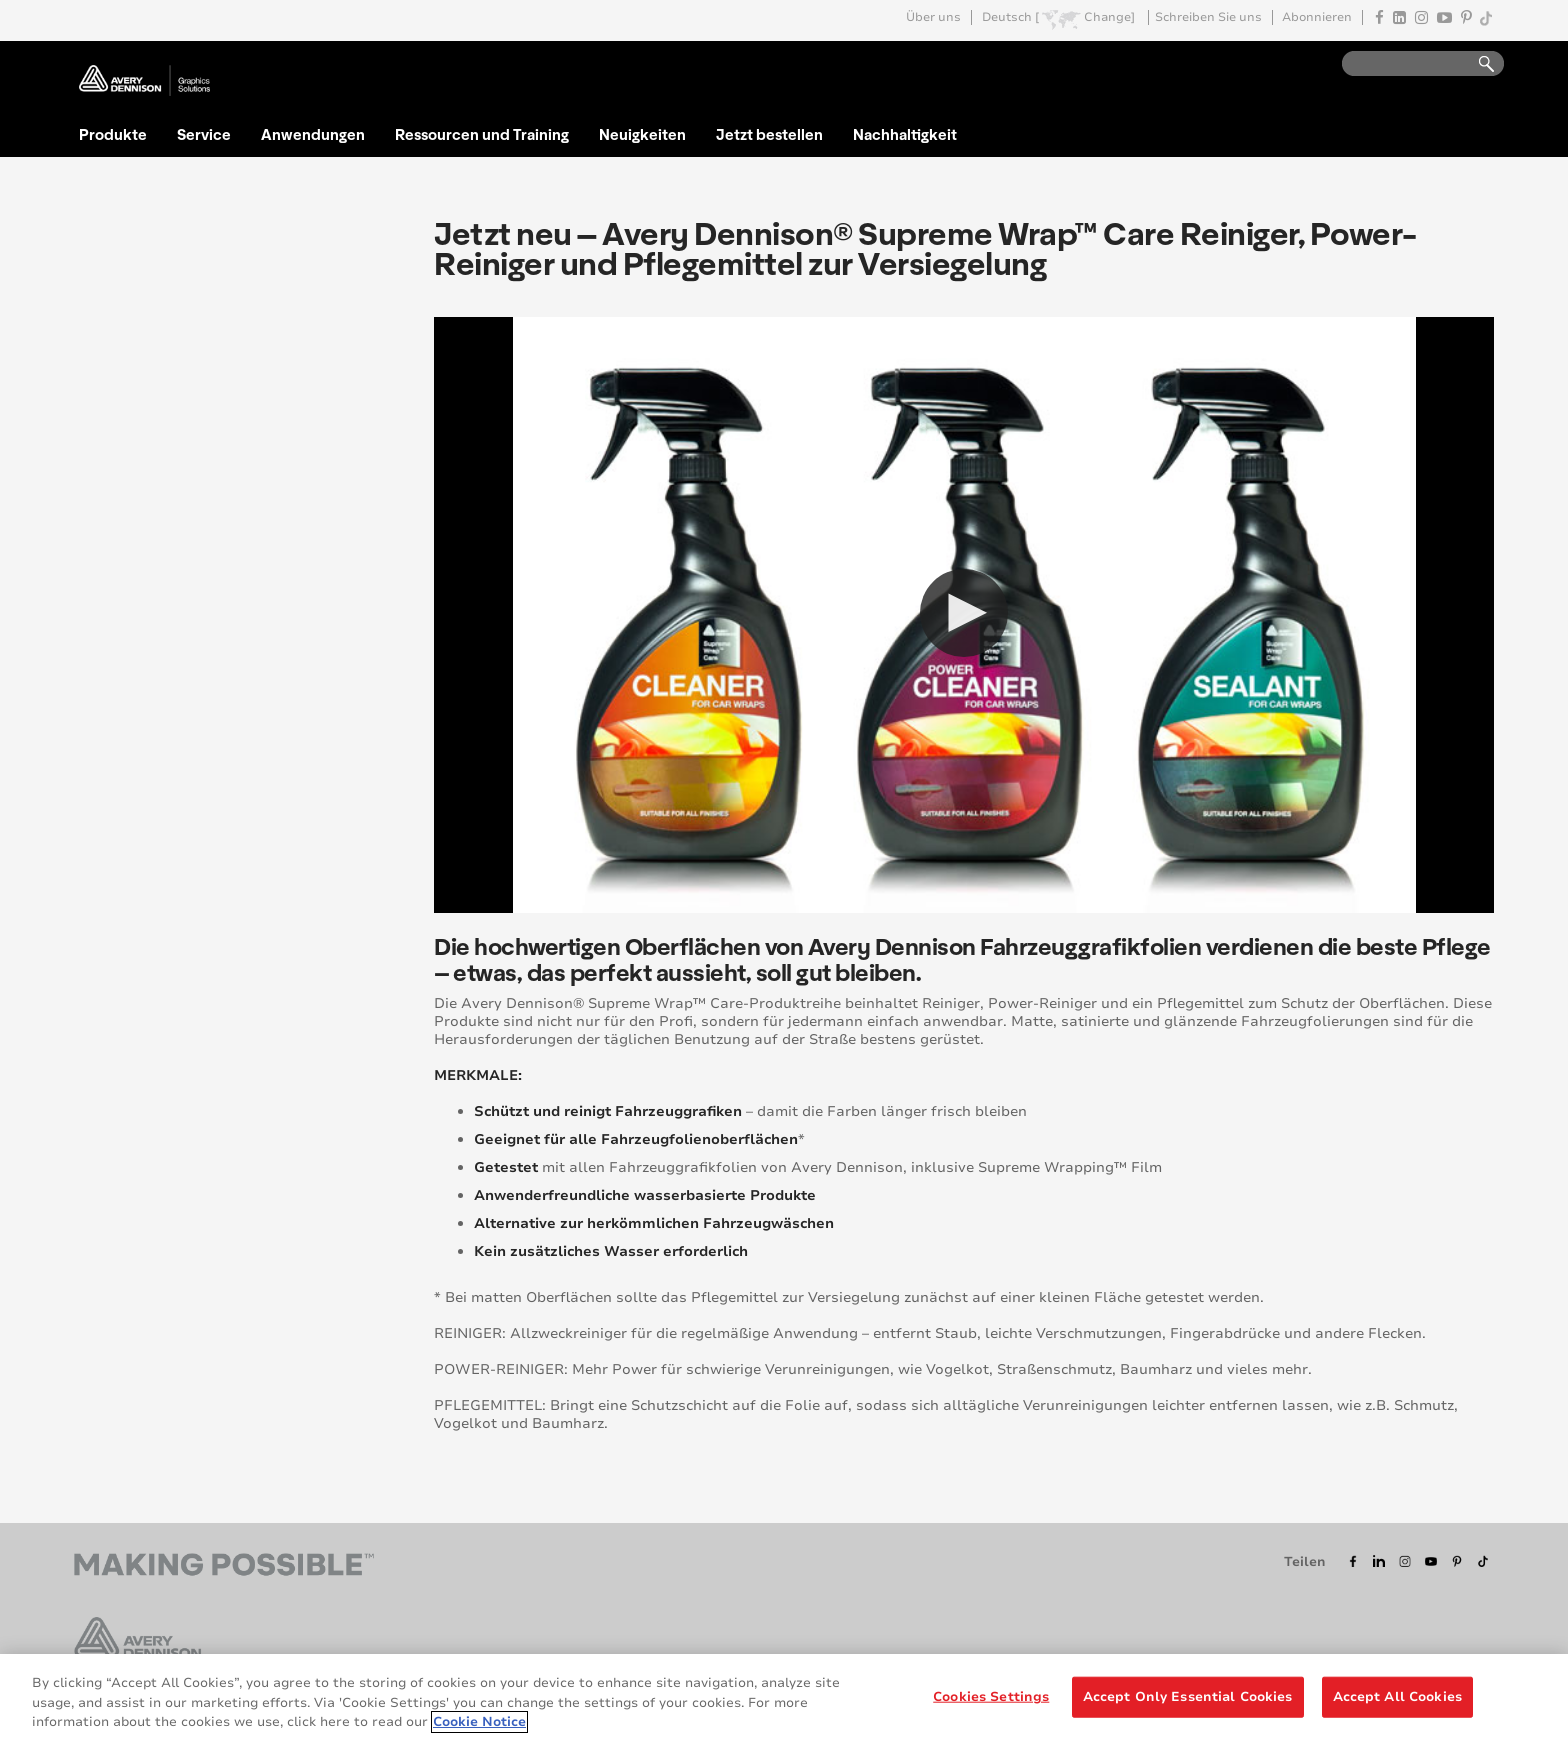 This screenshot has height=1743, width=1568. I want to click on Abonnieren, so click(1317, 17).